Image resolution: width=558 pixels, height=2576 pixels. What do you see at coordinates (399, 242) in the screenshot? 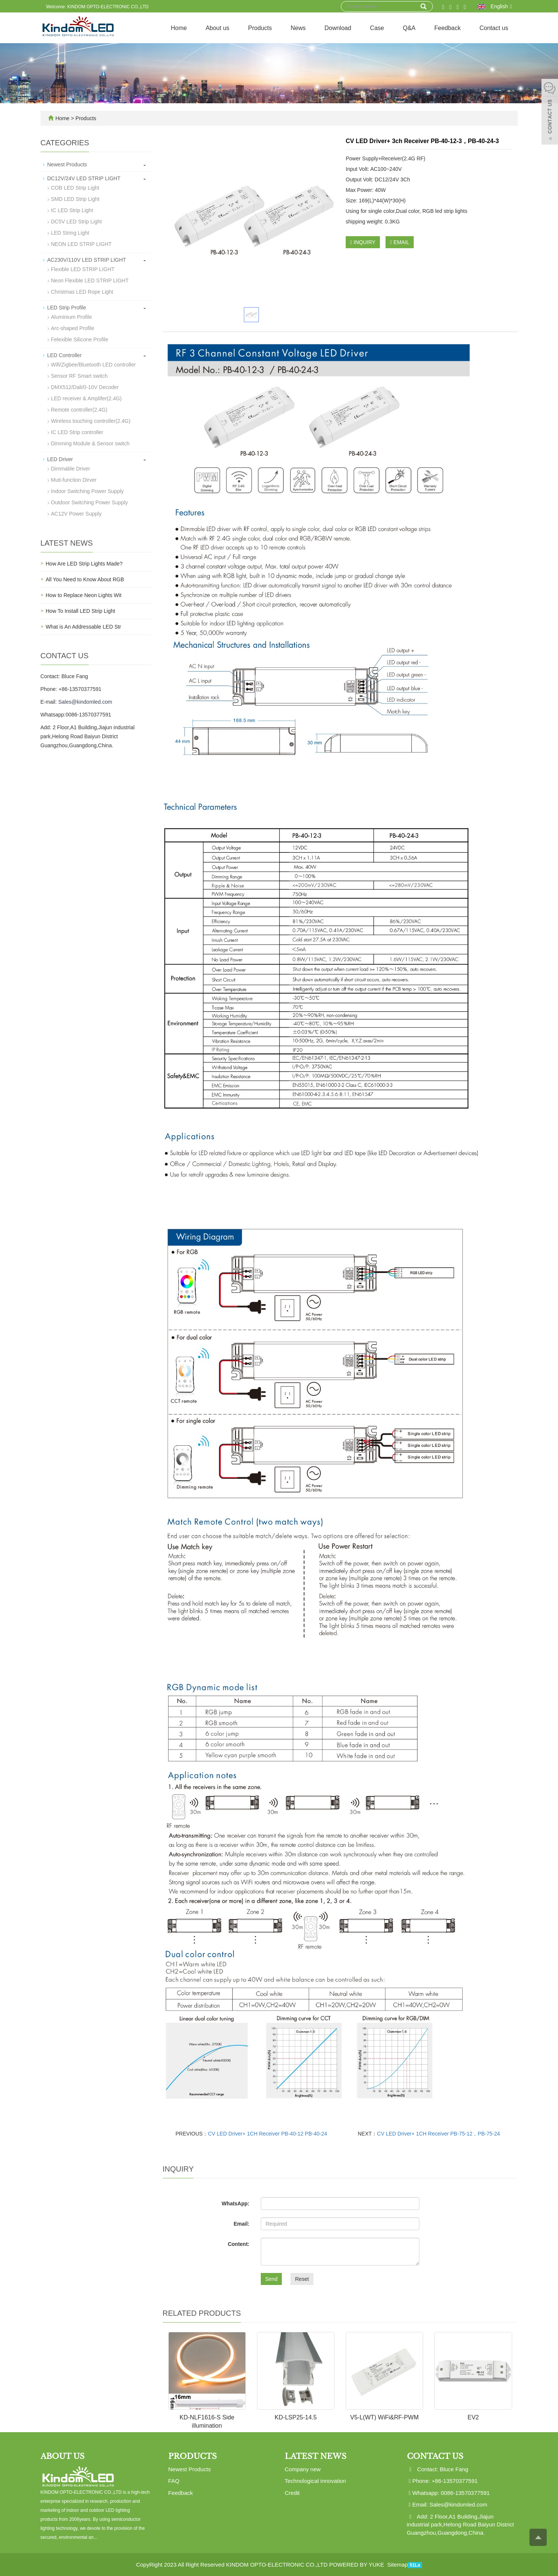
I see `EMAIL` at bounding box center [399, 242].